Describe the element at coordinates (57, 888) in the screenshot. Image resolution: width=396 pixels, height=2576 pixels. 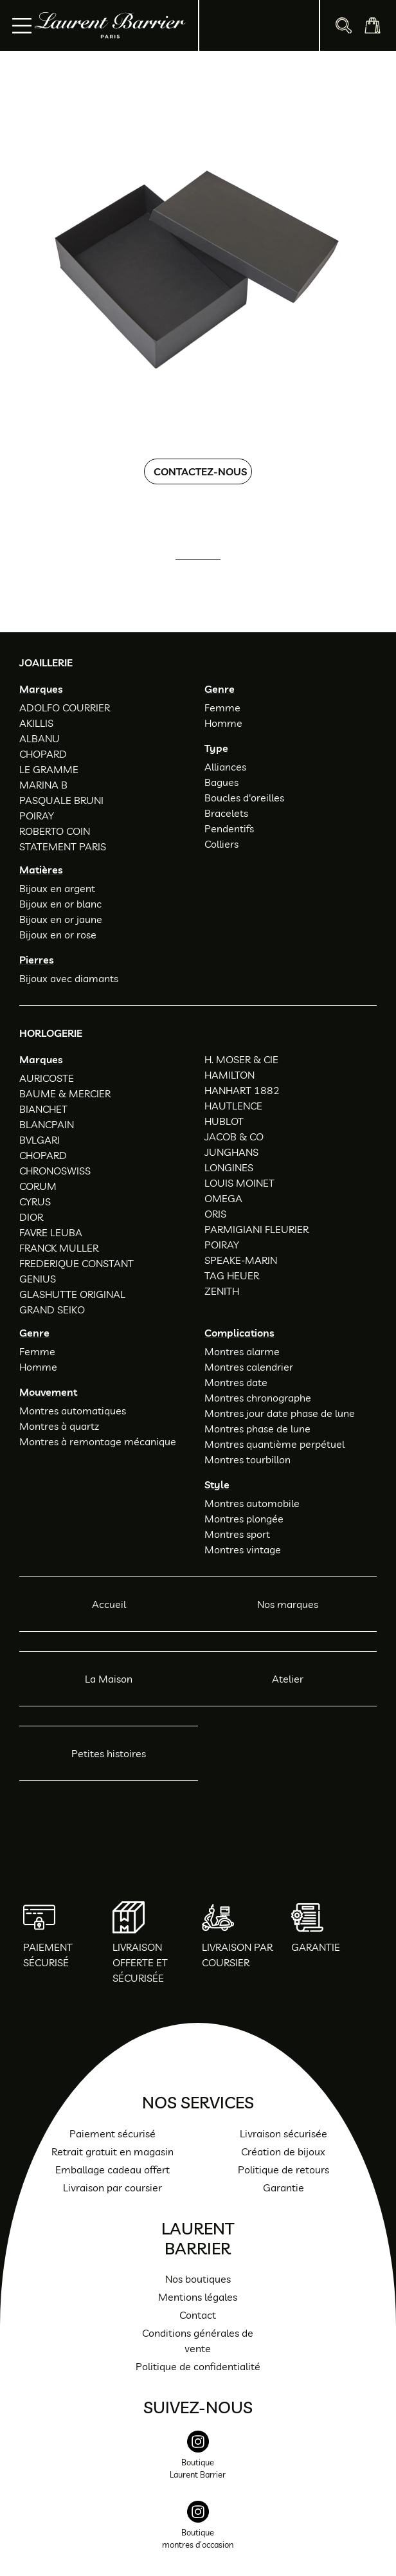
I see `Bijoux en argent` at that location.